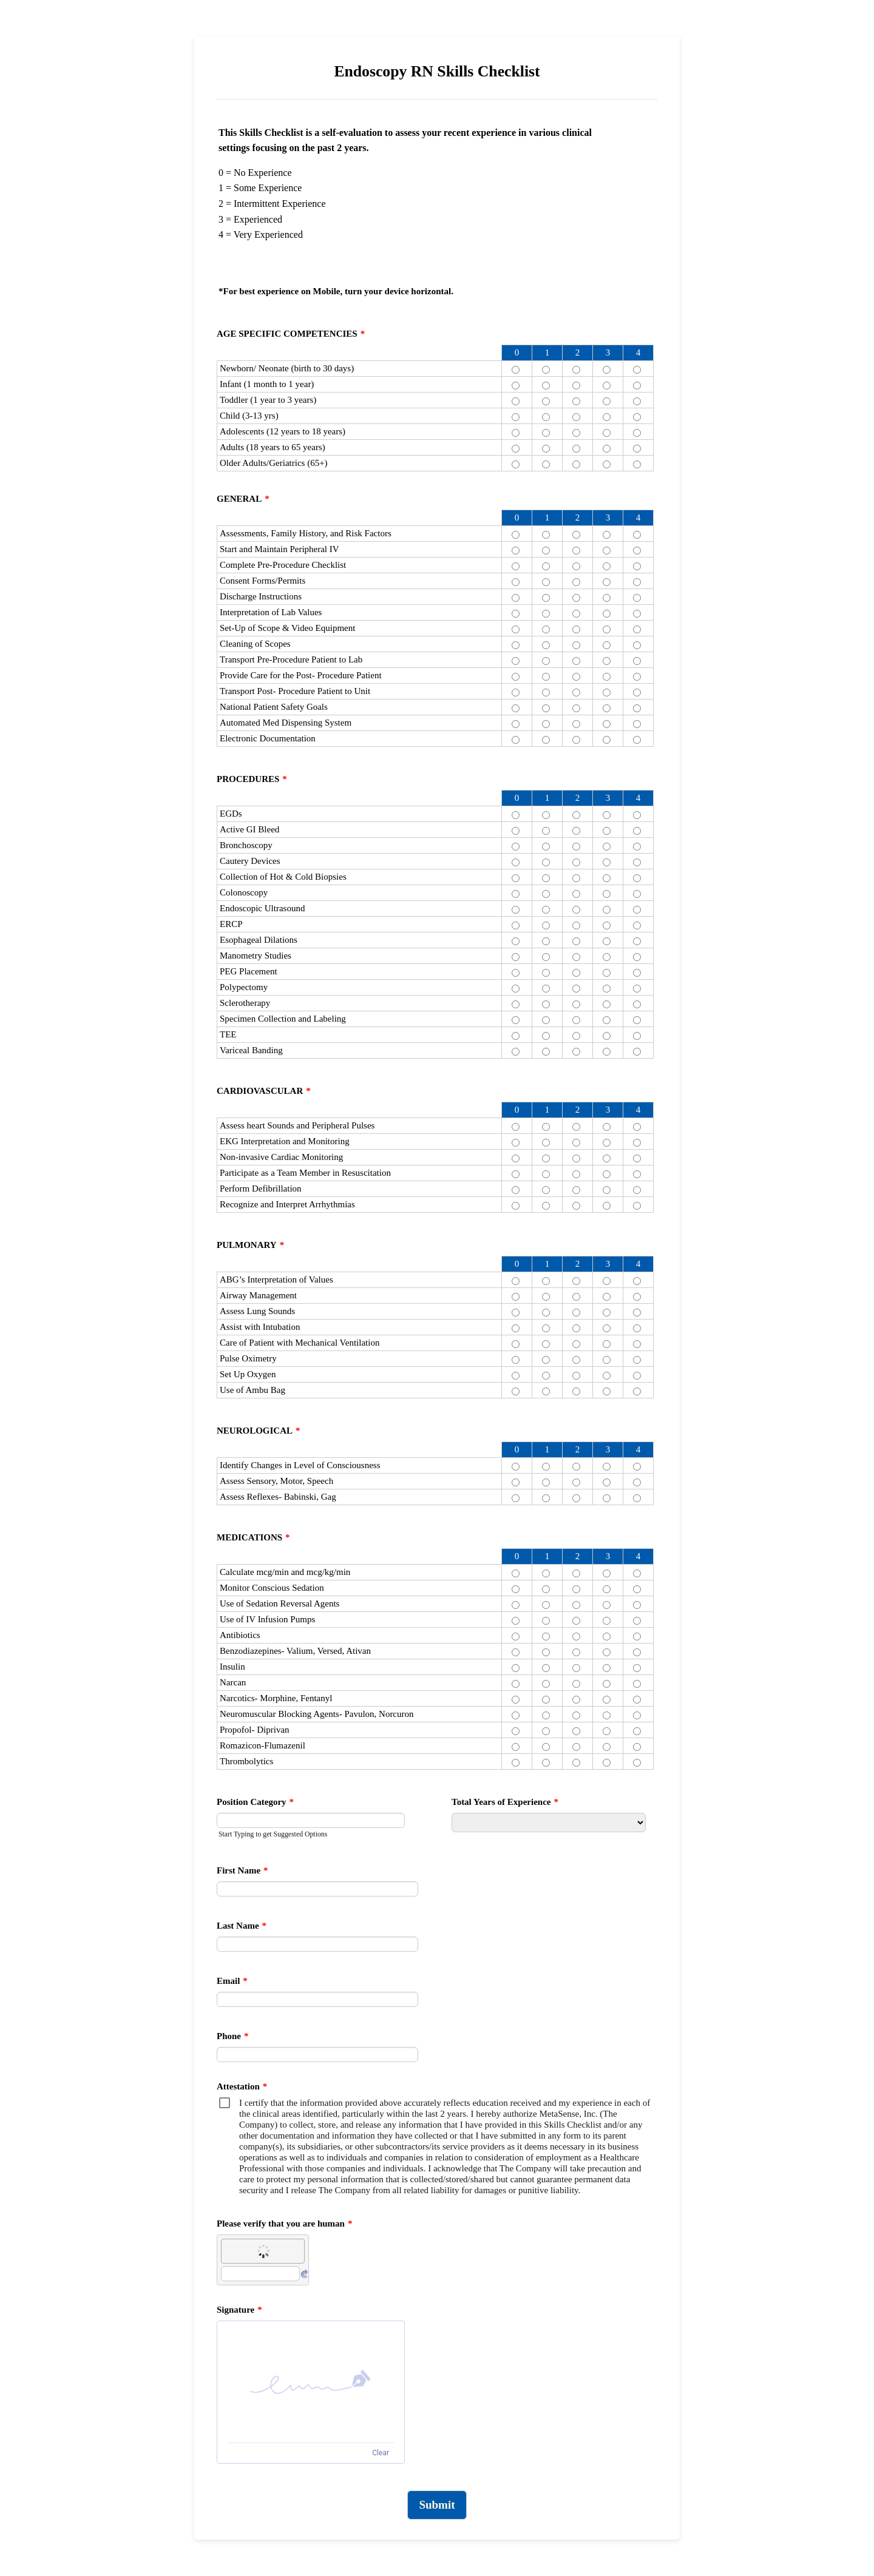 This screenshot has width=874, height=2576. What do you see at coordinates (546, 1652) in the screenshot?
I see `[Benzodiazepines- Valium, Versed, Ativan 1]` at bounding box center [546, 1652].